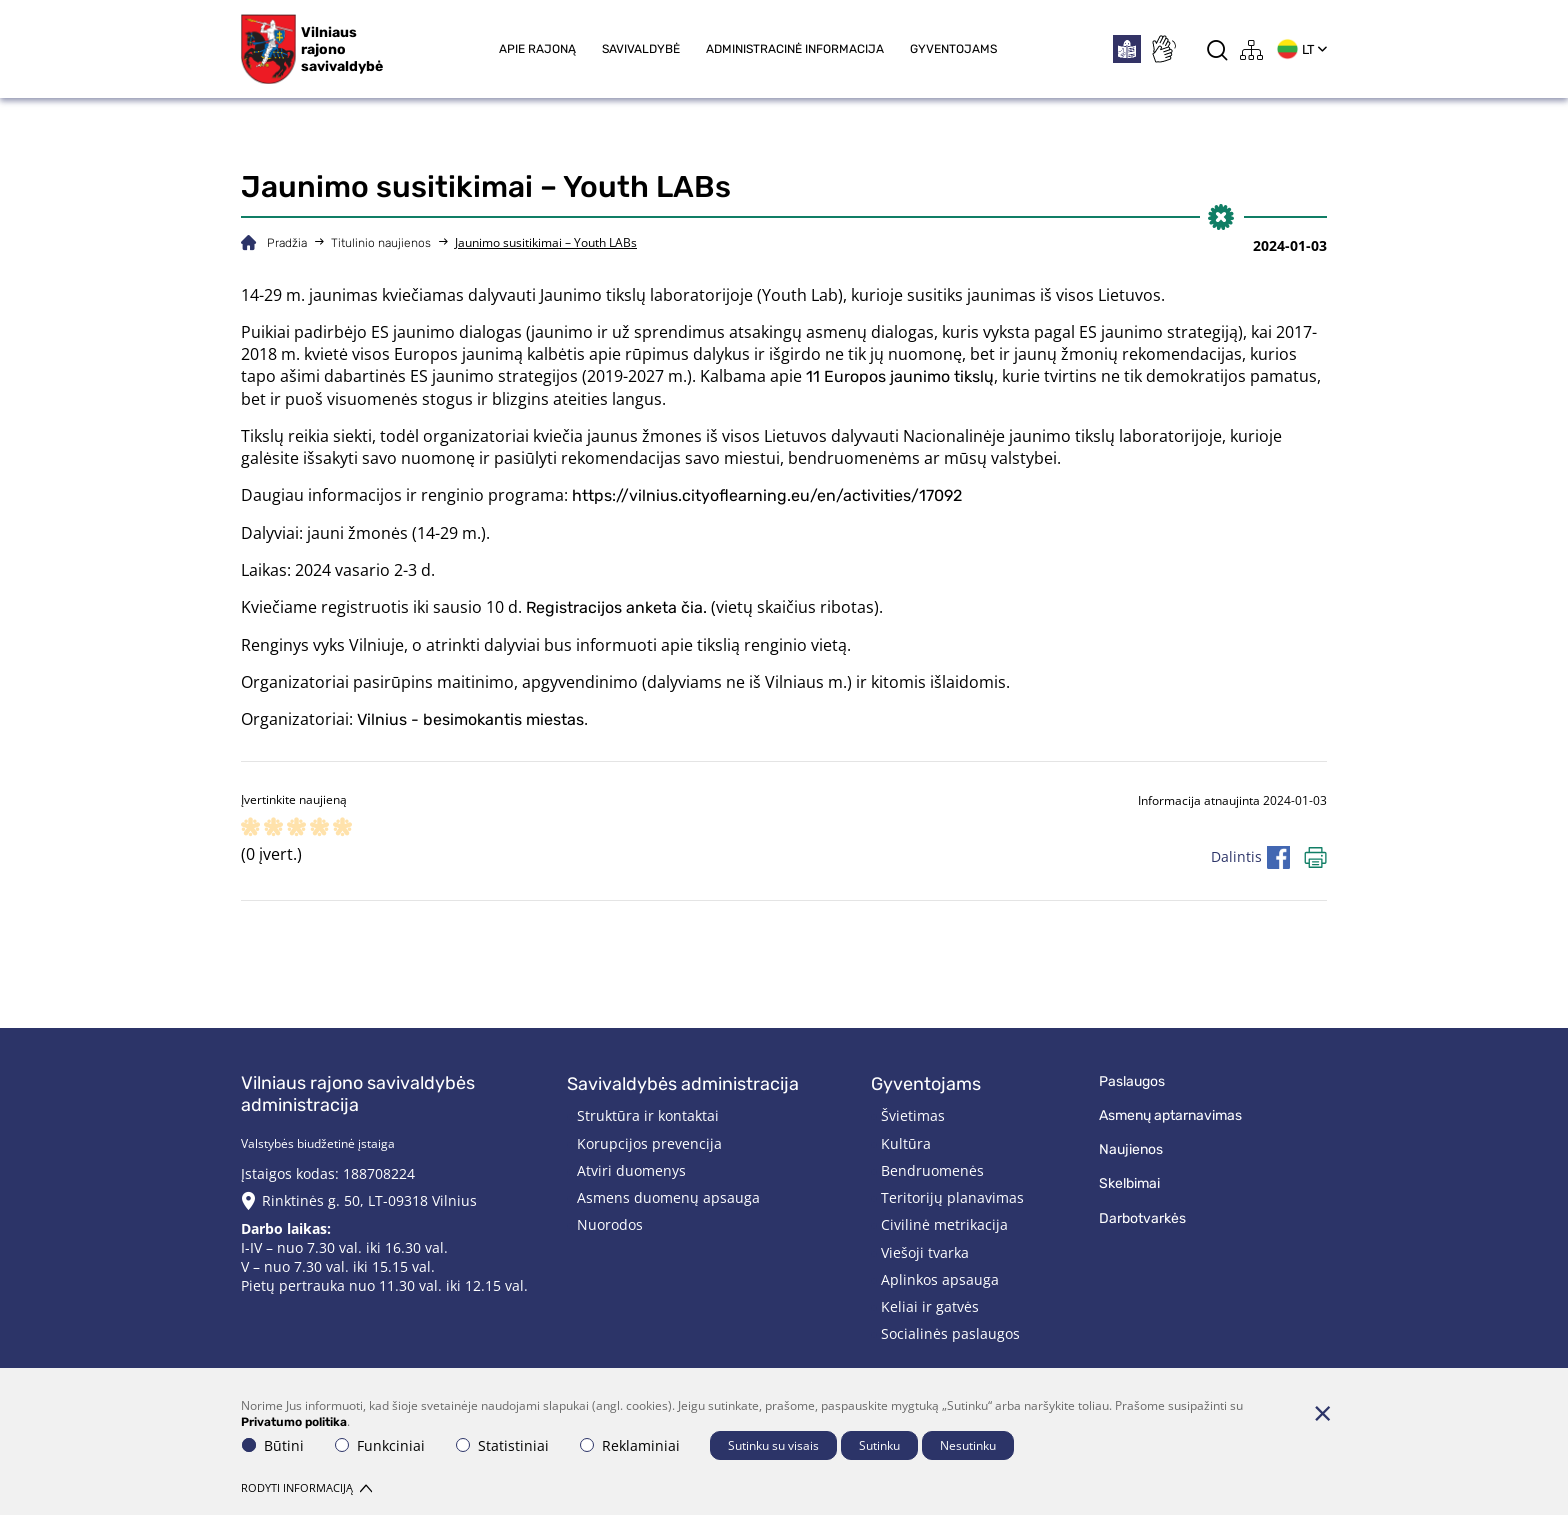  I want to click on Titulinio naujienos, so click(381, 243).